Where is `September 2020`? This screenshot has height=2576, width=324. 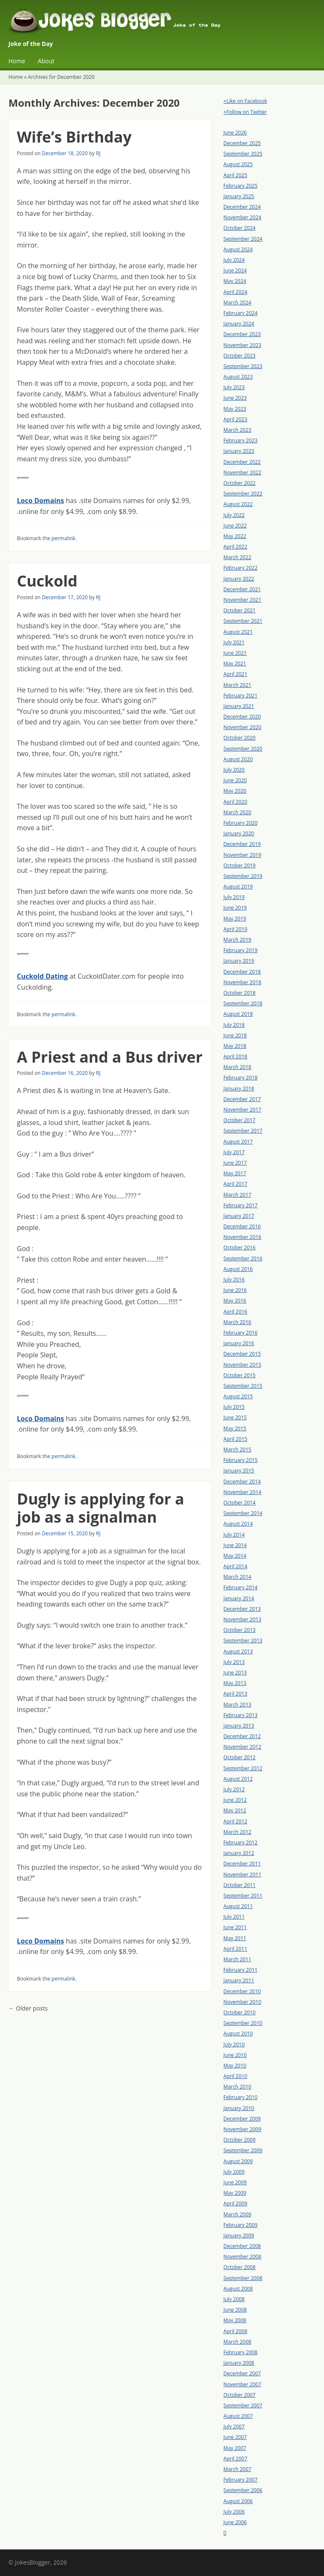 September 2020 is located at coordinates (243, 748).